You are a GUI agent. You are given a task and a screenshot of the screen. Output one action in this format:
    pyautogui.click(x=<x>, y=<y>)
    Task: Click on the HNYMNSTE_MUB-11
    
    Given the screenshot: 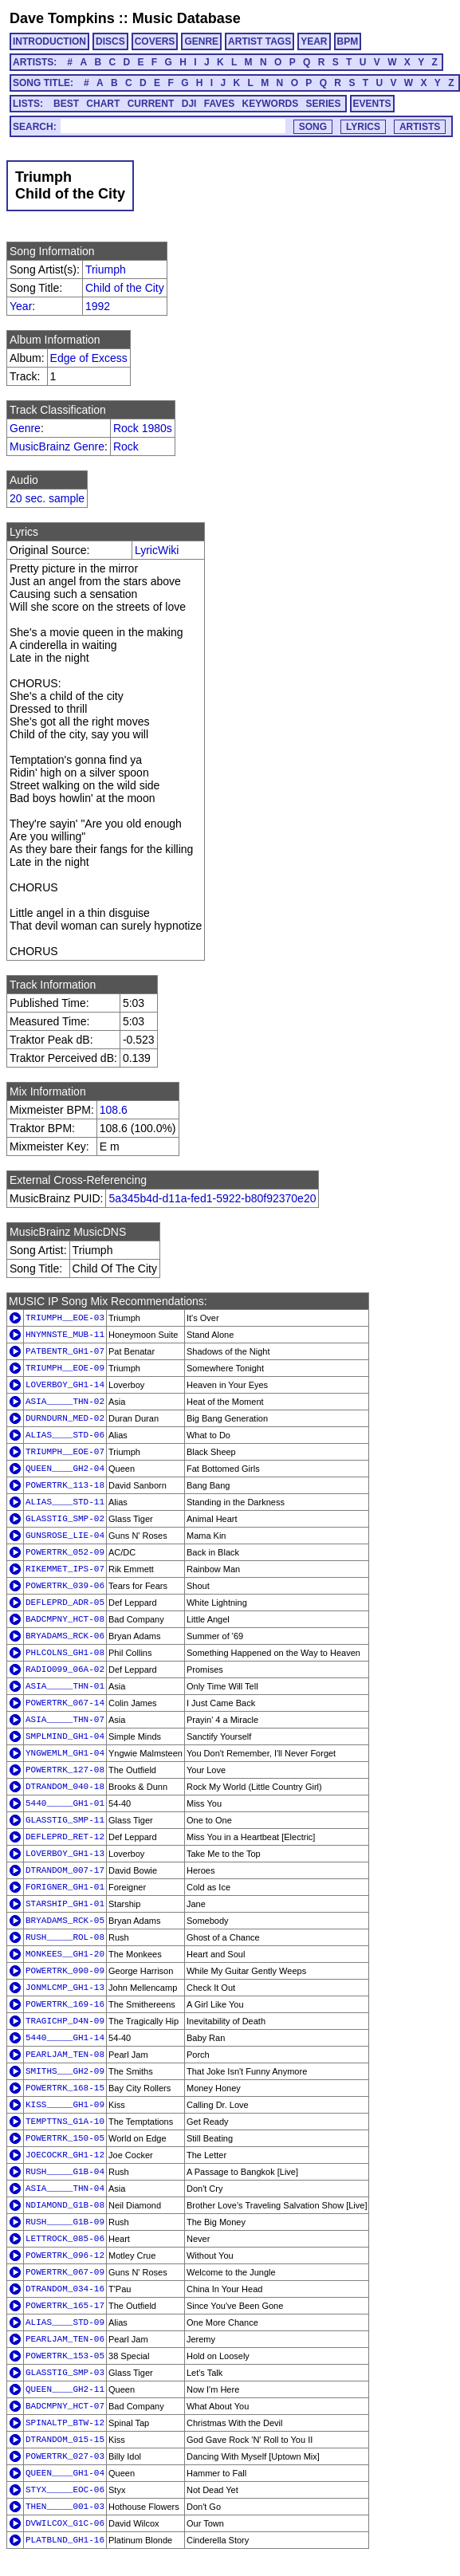 What is the action you would take?
    pyautogui.click(x=65, y=1334)
    